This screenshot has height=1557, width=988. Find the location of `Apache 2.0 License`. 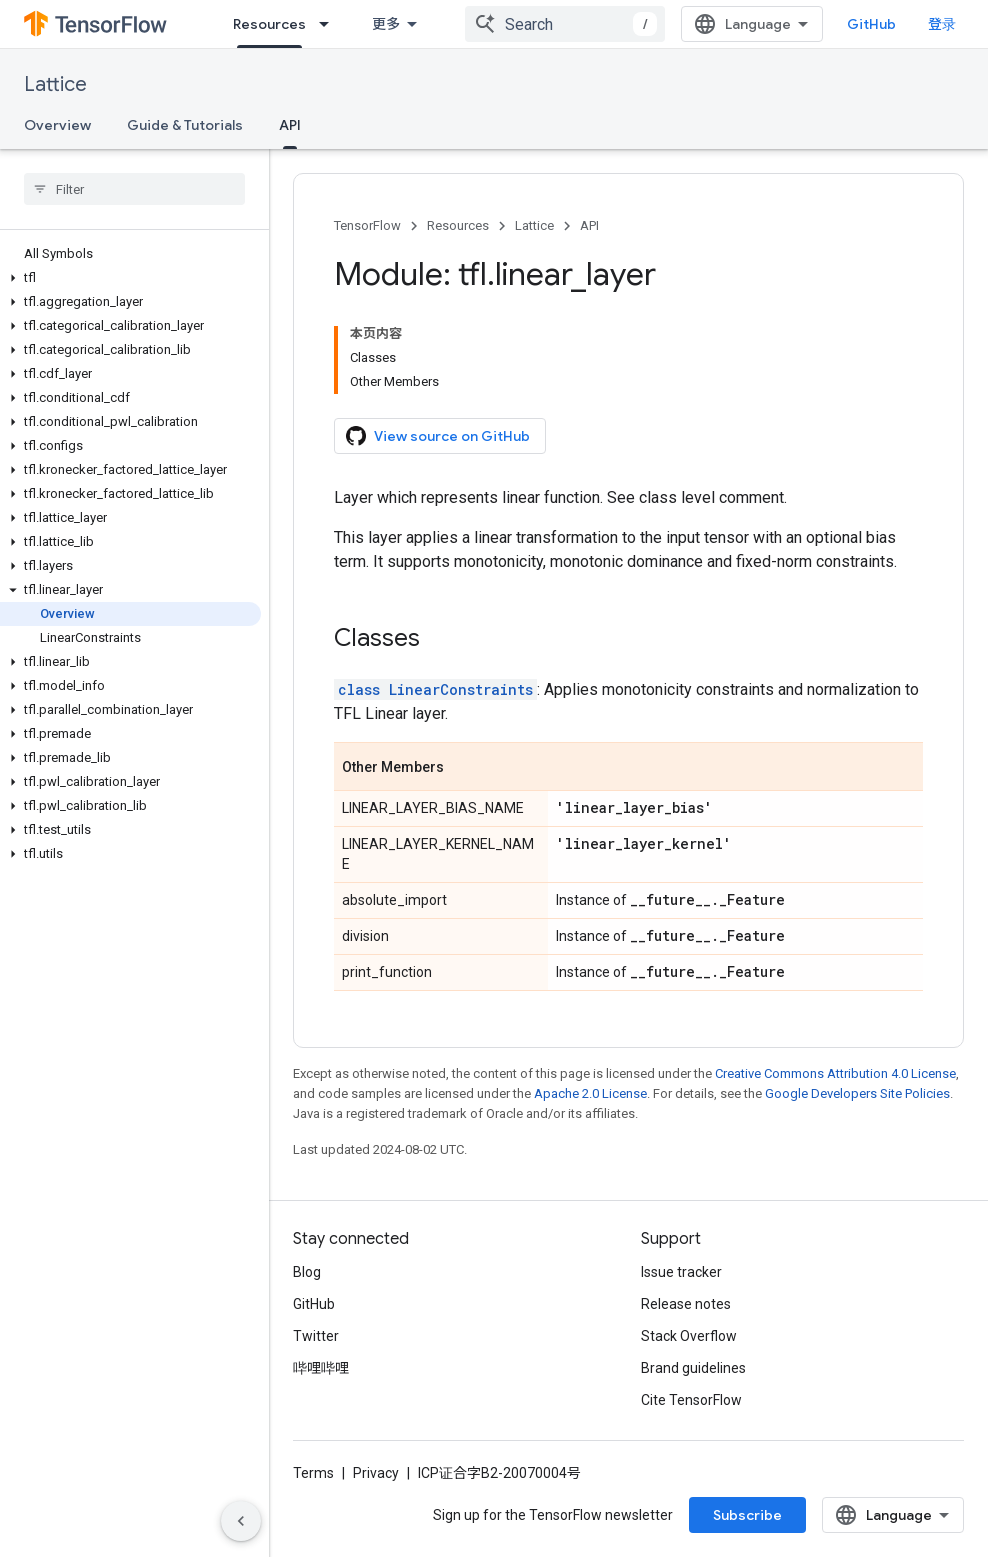

Apache 2.0 License is located at coordinates (590, 1093).